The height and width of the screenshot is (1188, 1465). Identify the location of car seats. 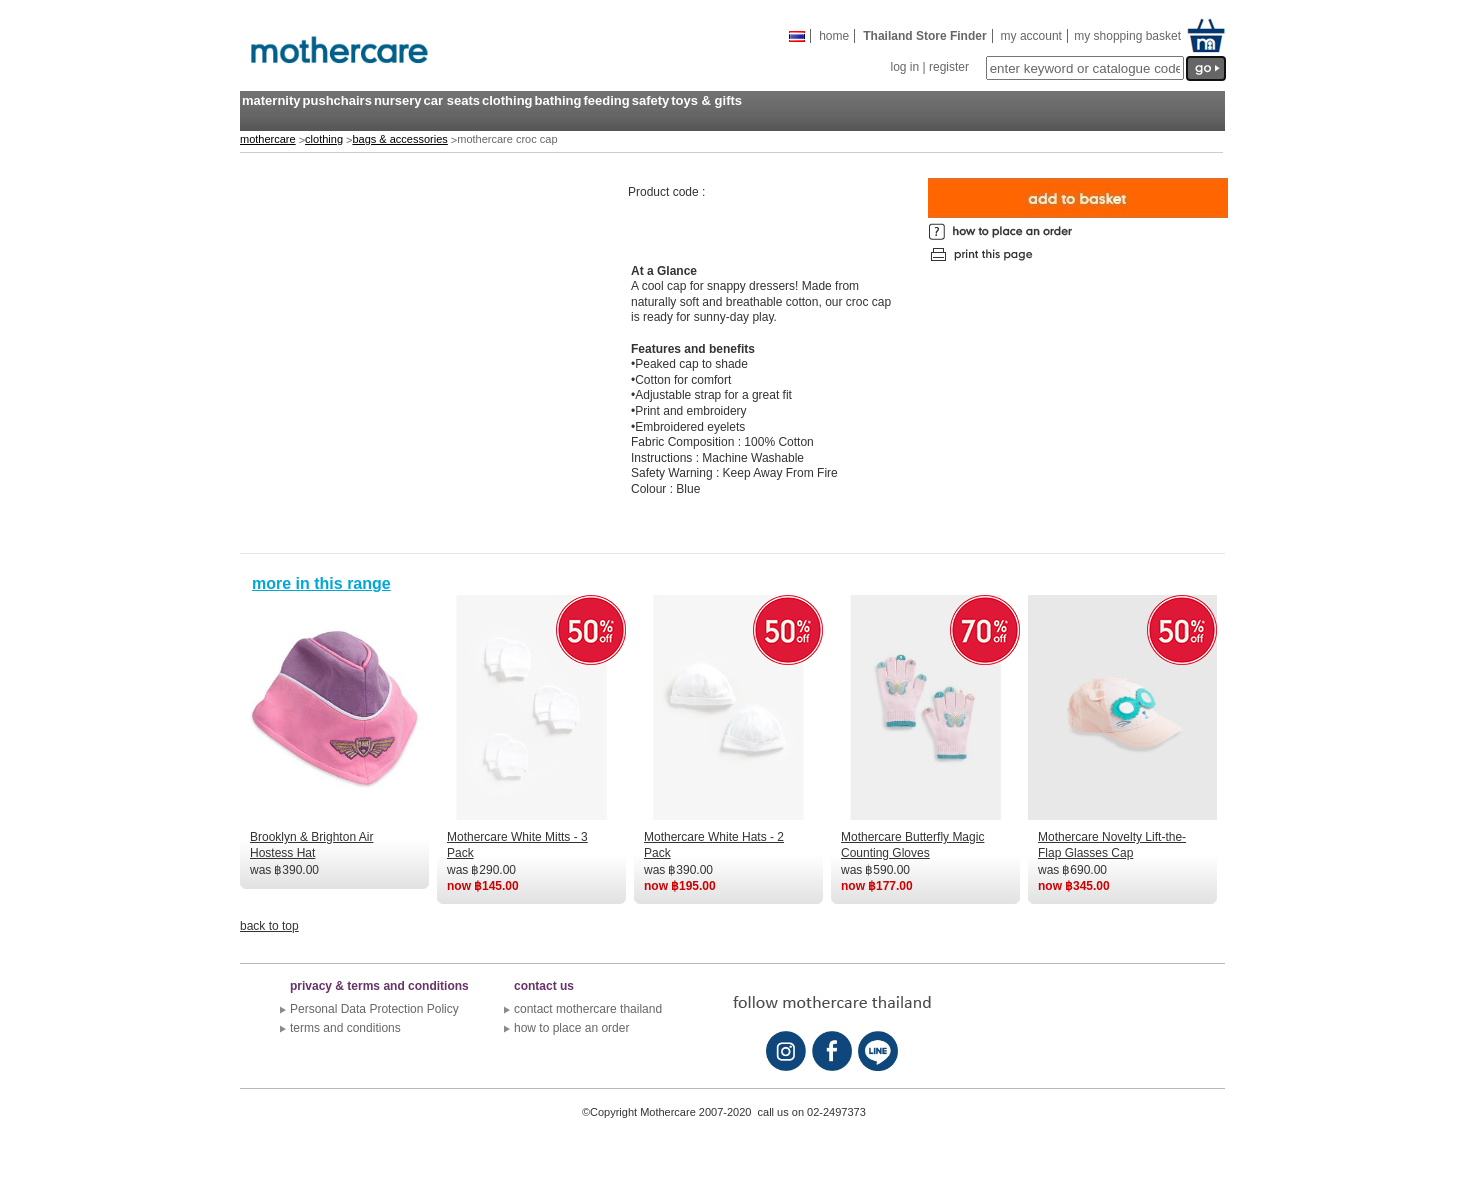
(452, 100).